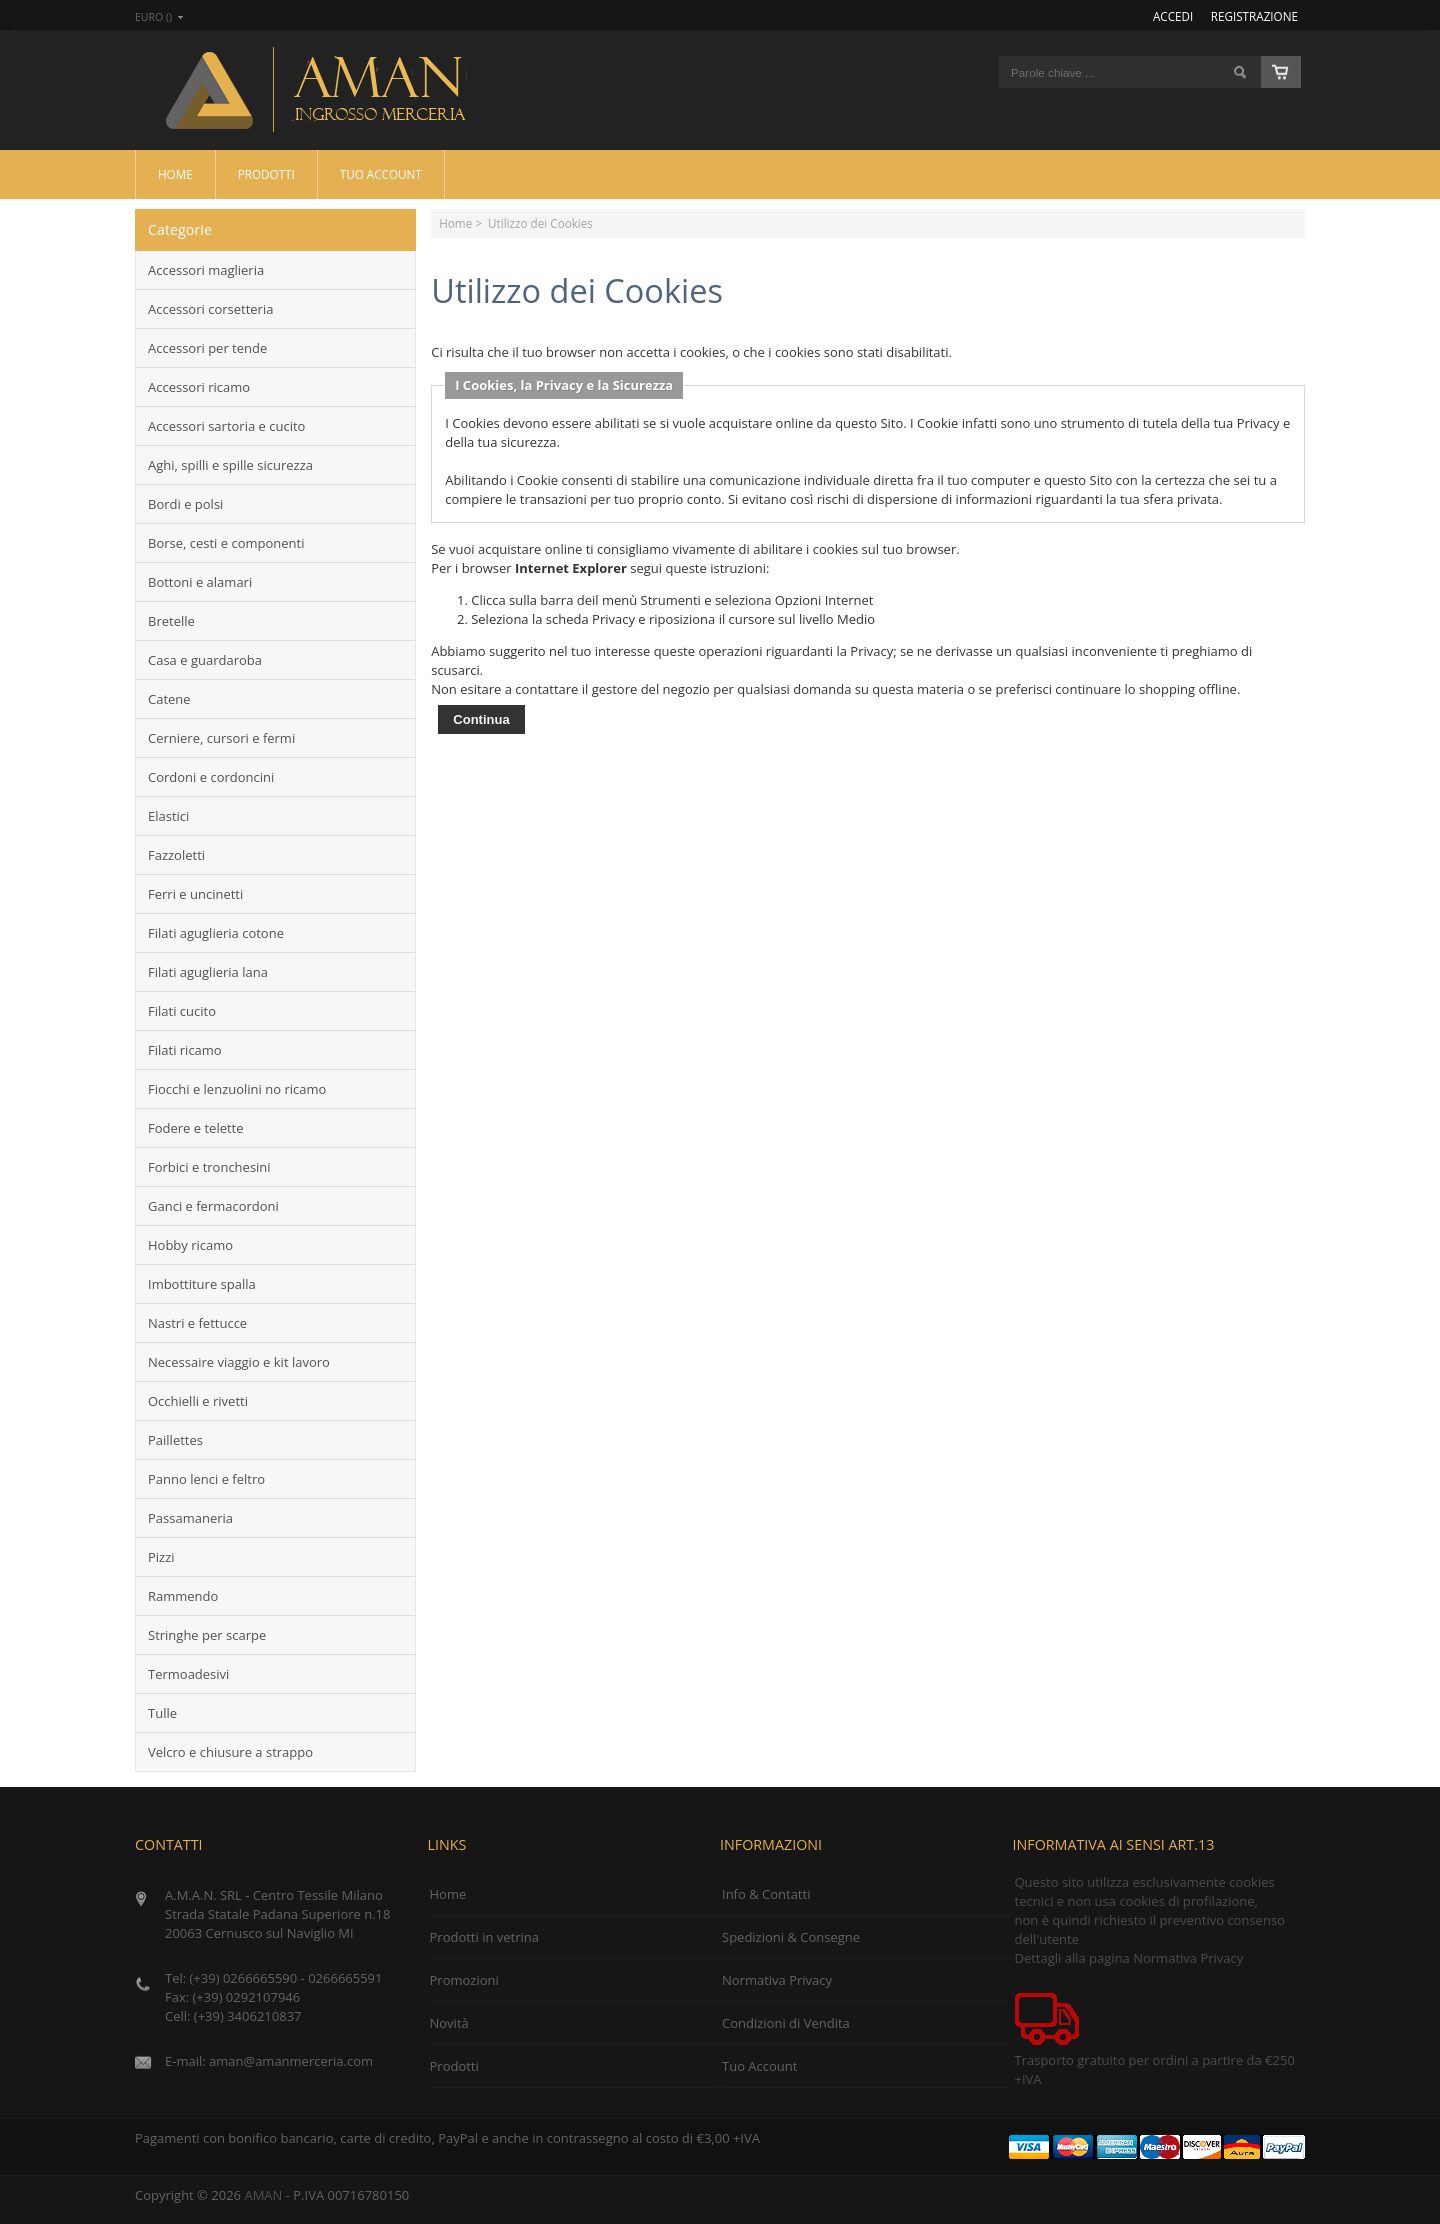 The width and height of the screenshot is (1440, 2224). What do you see at coordinates (791, 1937) in the screenshot?
I see `Spedizioni & Consegne` at bounding box center [791, 1937].